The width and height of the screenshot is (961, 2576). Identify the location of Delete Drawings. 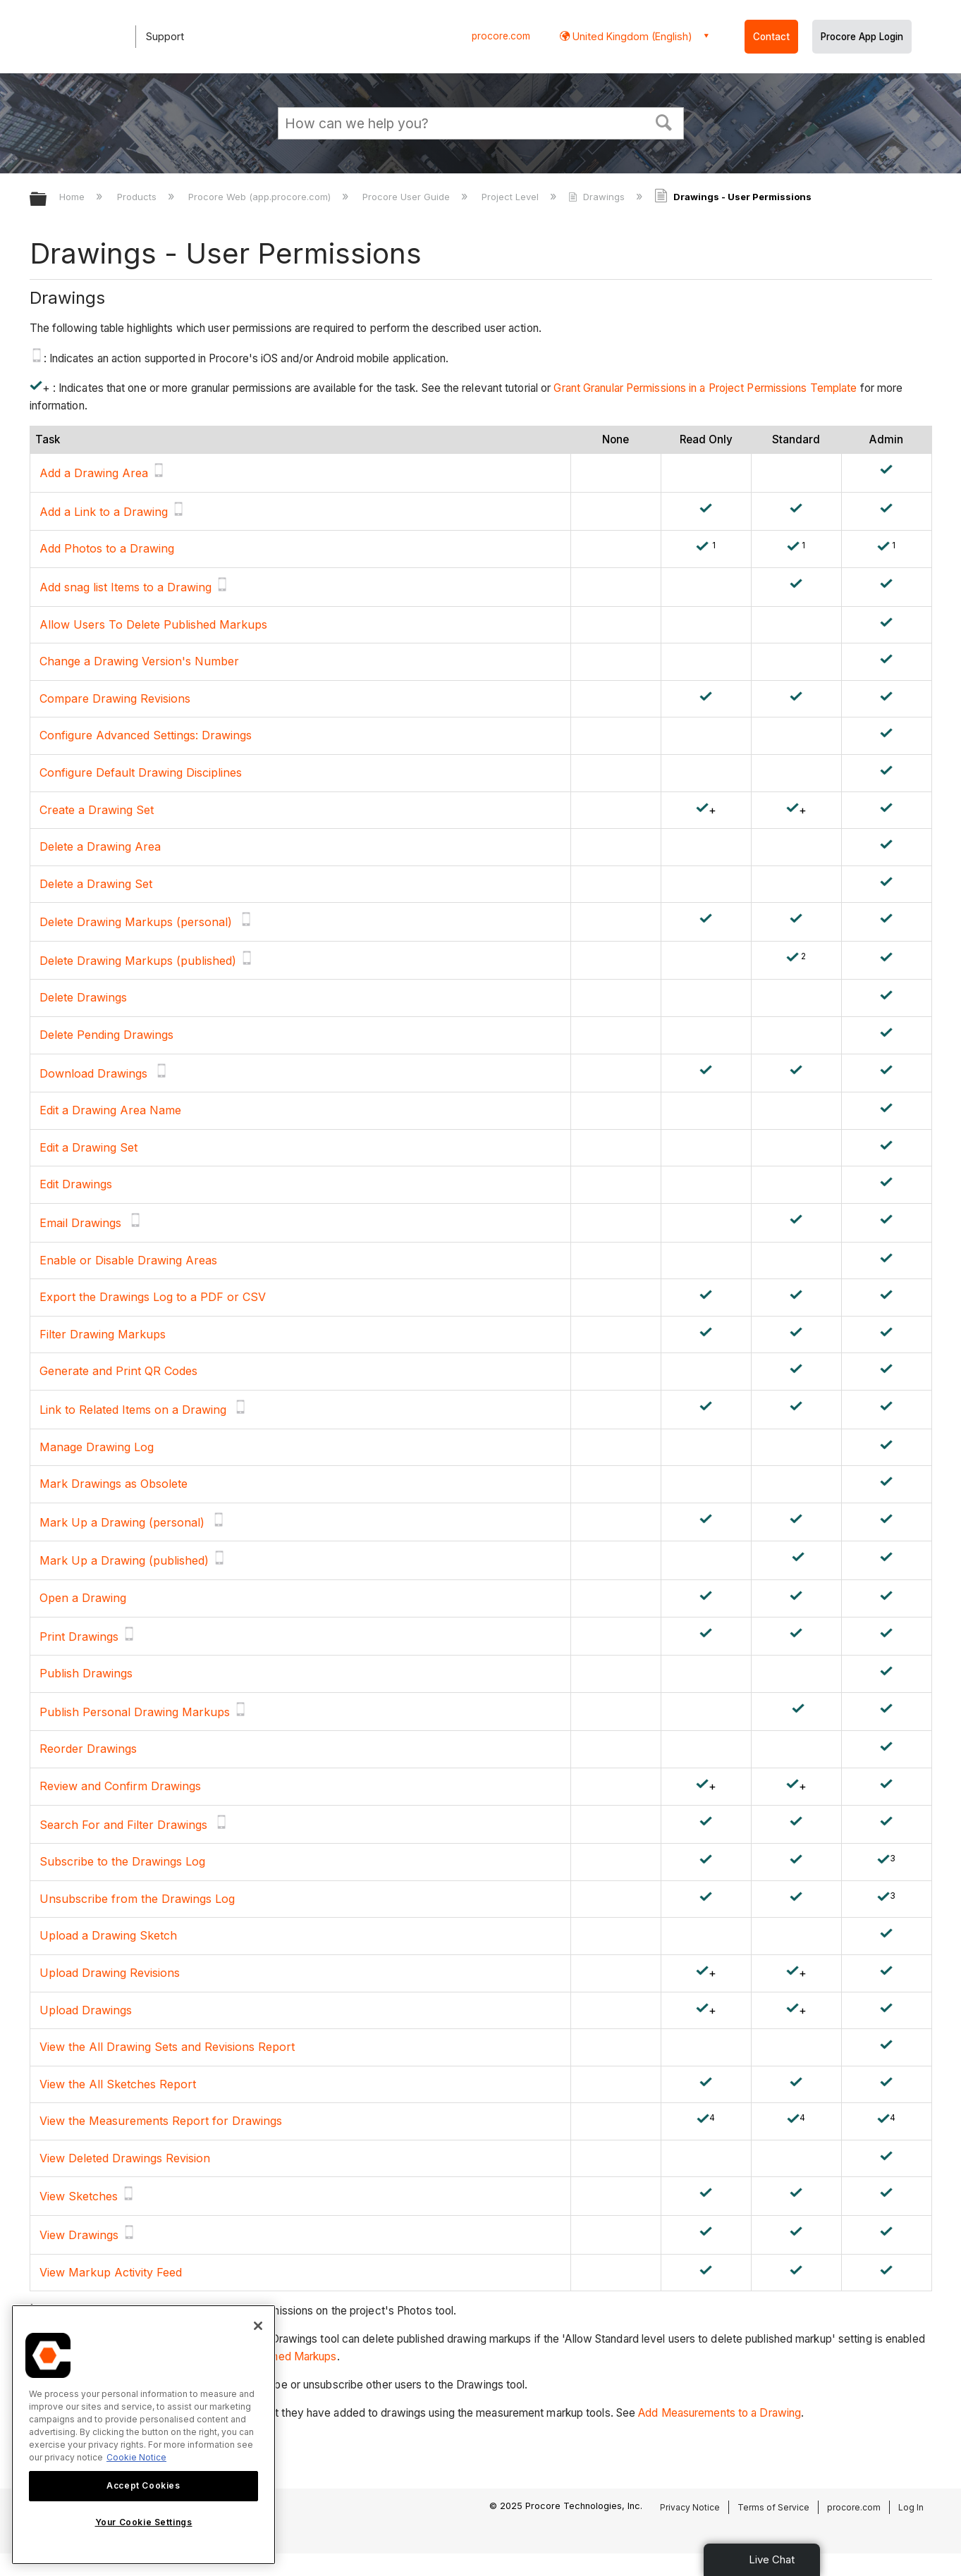
(83, 997).